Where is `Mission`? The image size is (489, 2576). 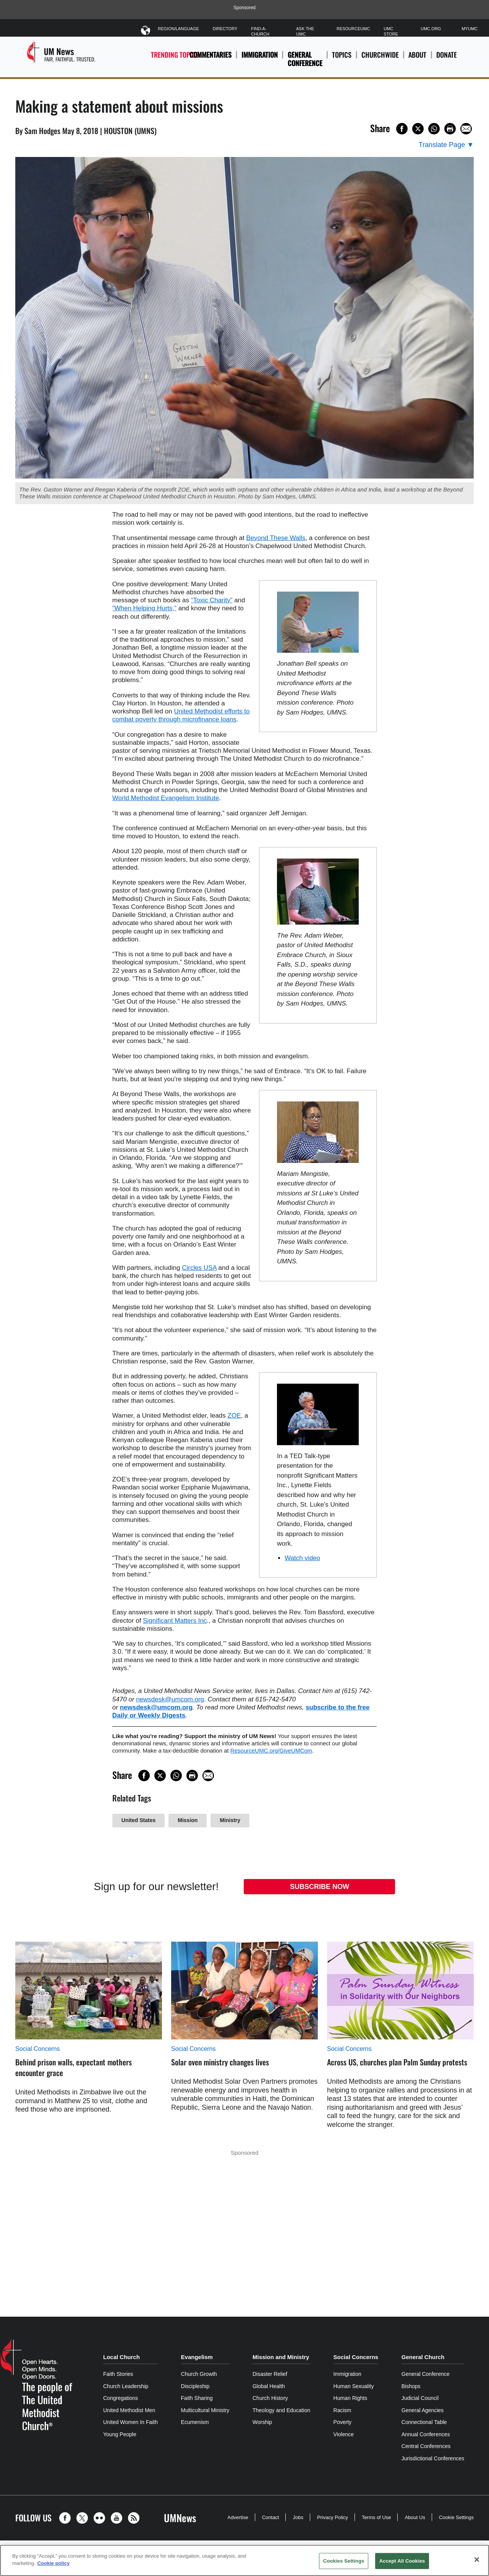
Mission is located at coordinates (188, 1820).